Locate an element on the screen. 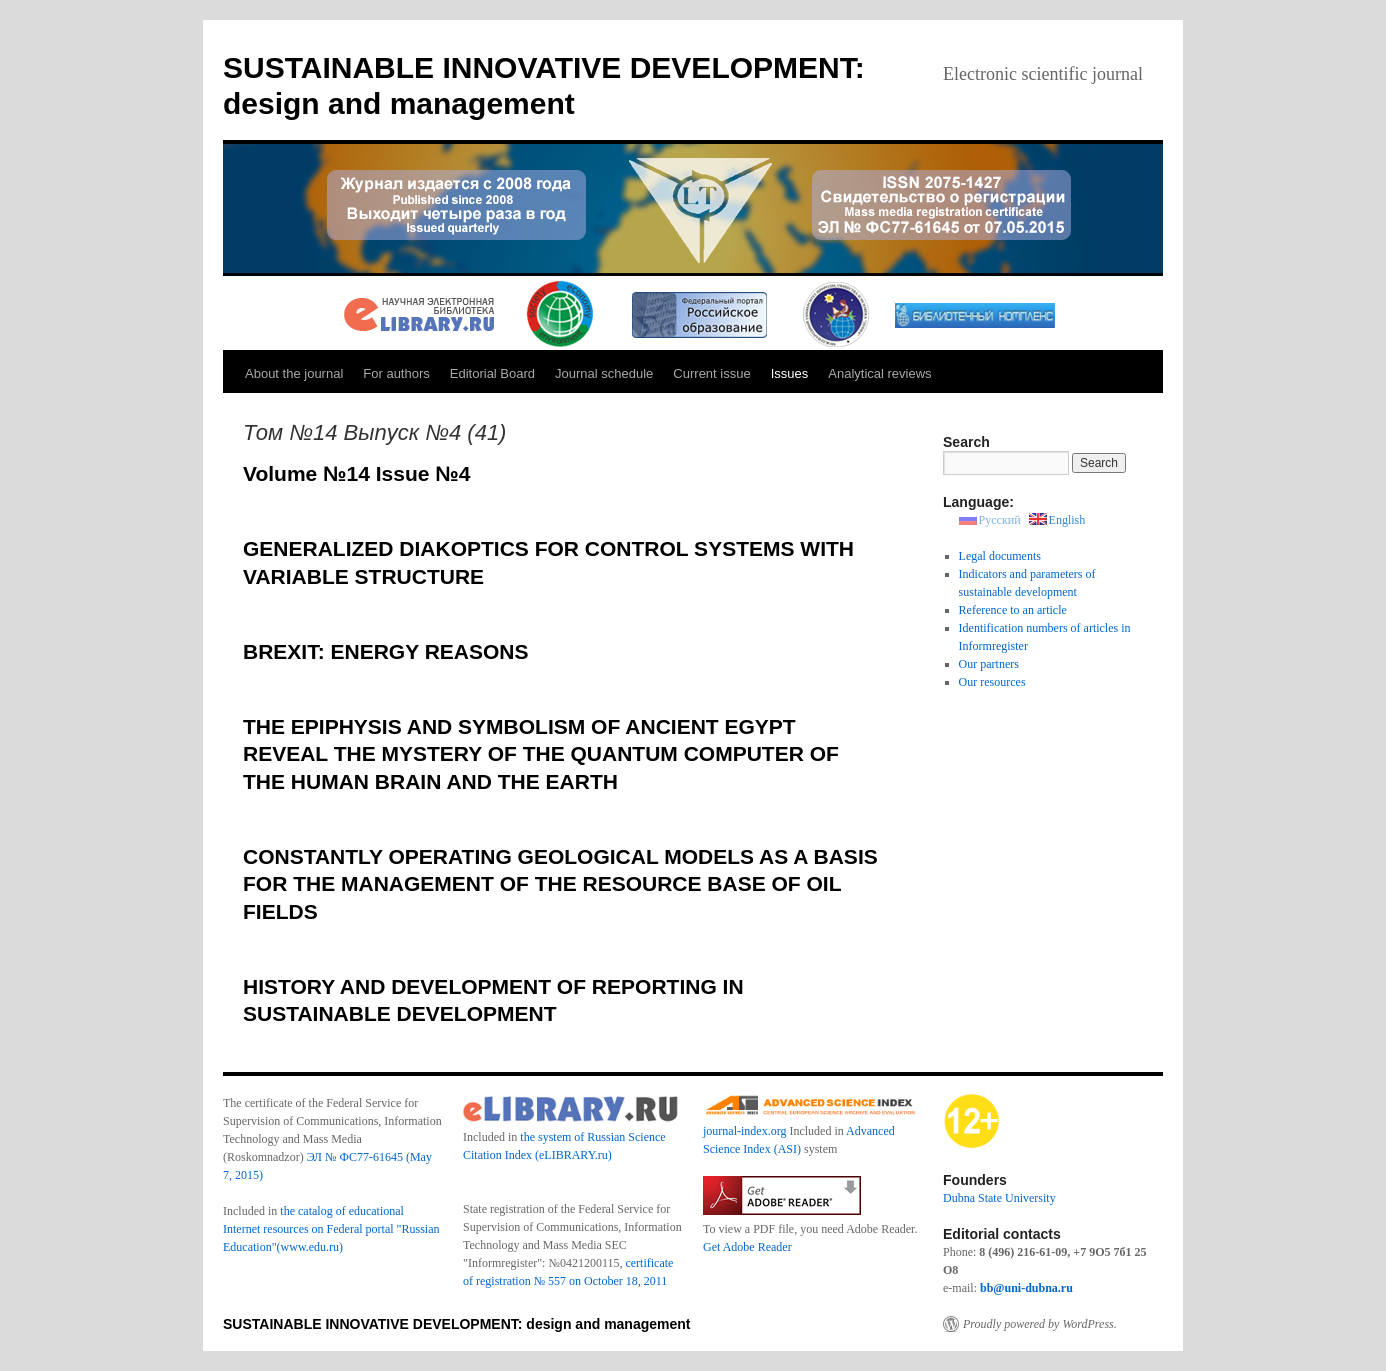  SUSTAINABLE INNOVATIVE DEVELOPMENT: design and management is located at coordinates (457, 1324).